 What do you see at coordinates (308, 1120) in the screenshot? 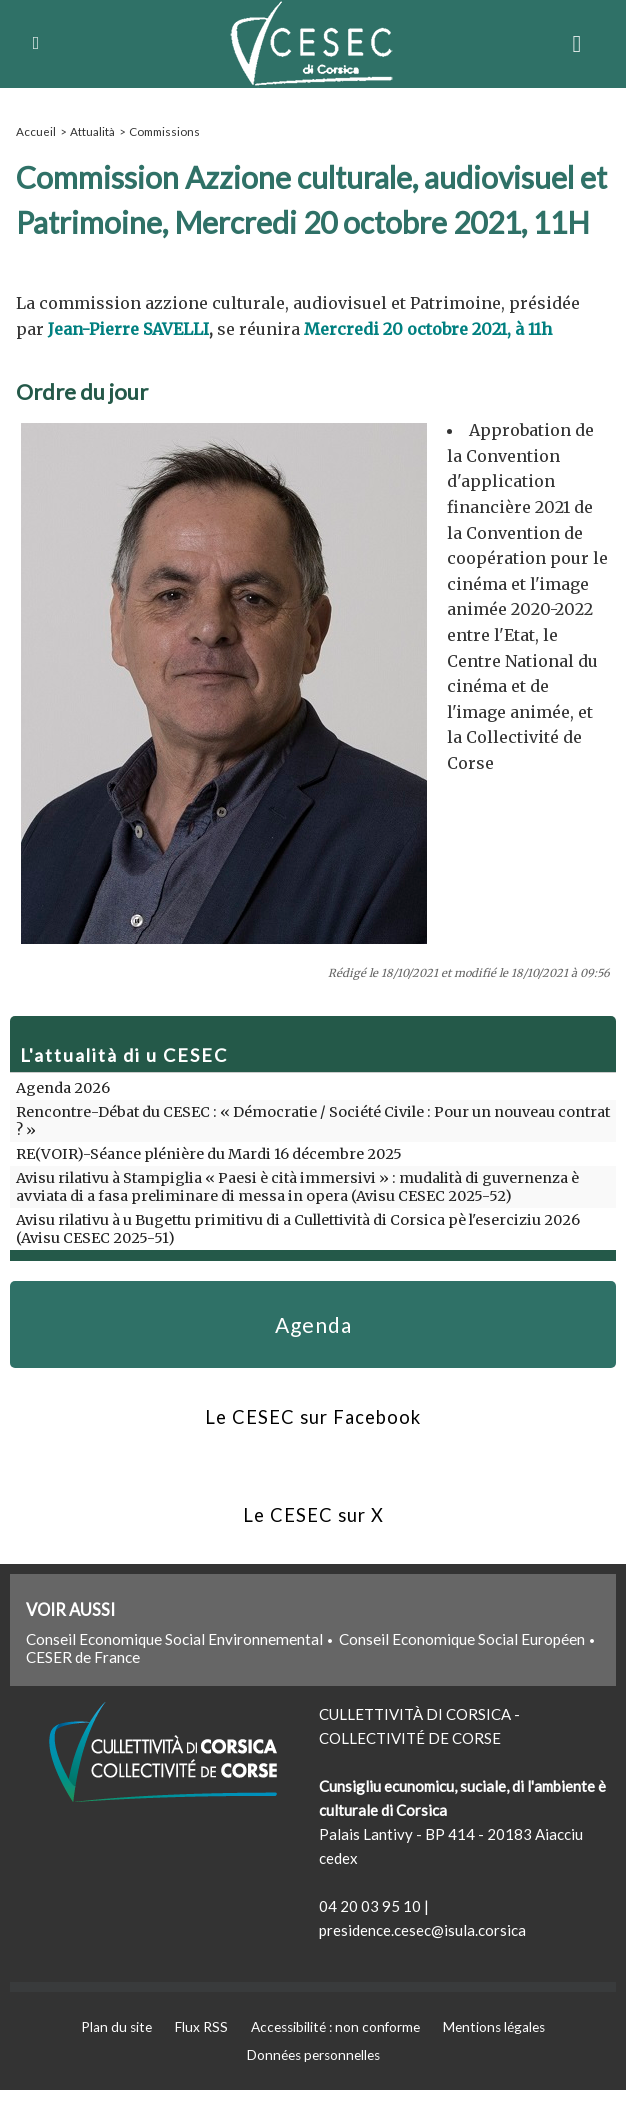
I see `Rencontre-Débat du CESEC : « Démocratie / Société Civile : Pour un nouveau contrat ? »` at bounding box center [308, 1120].